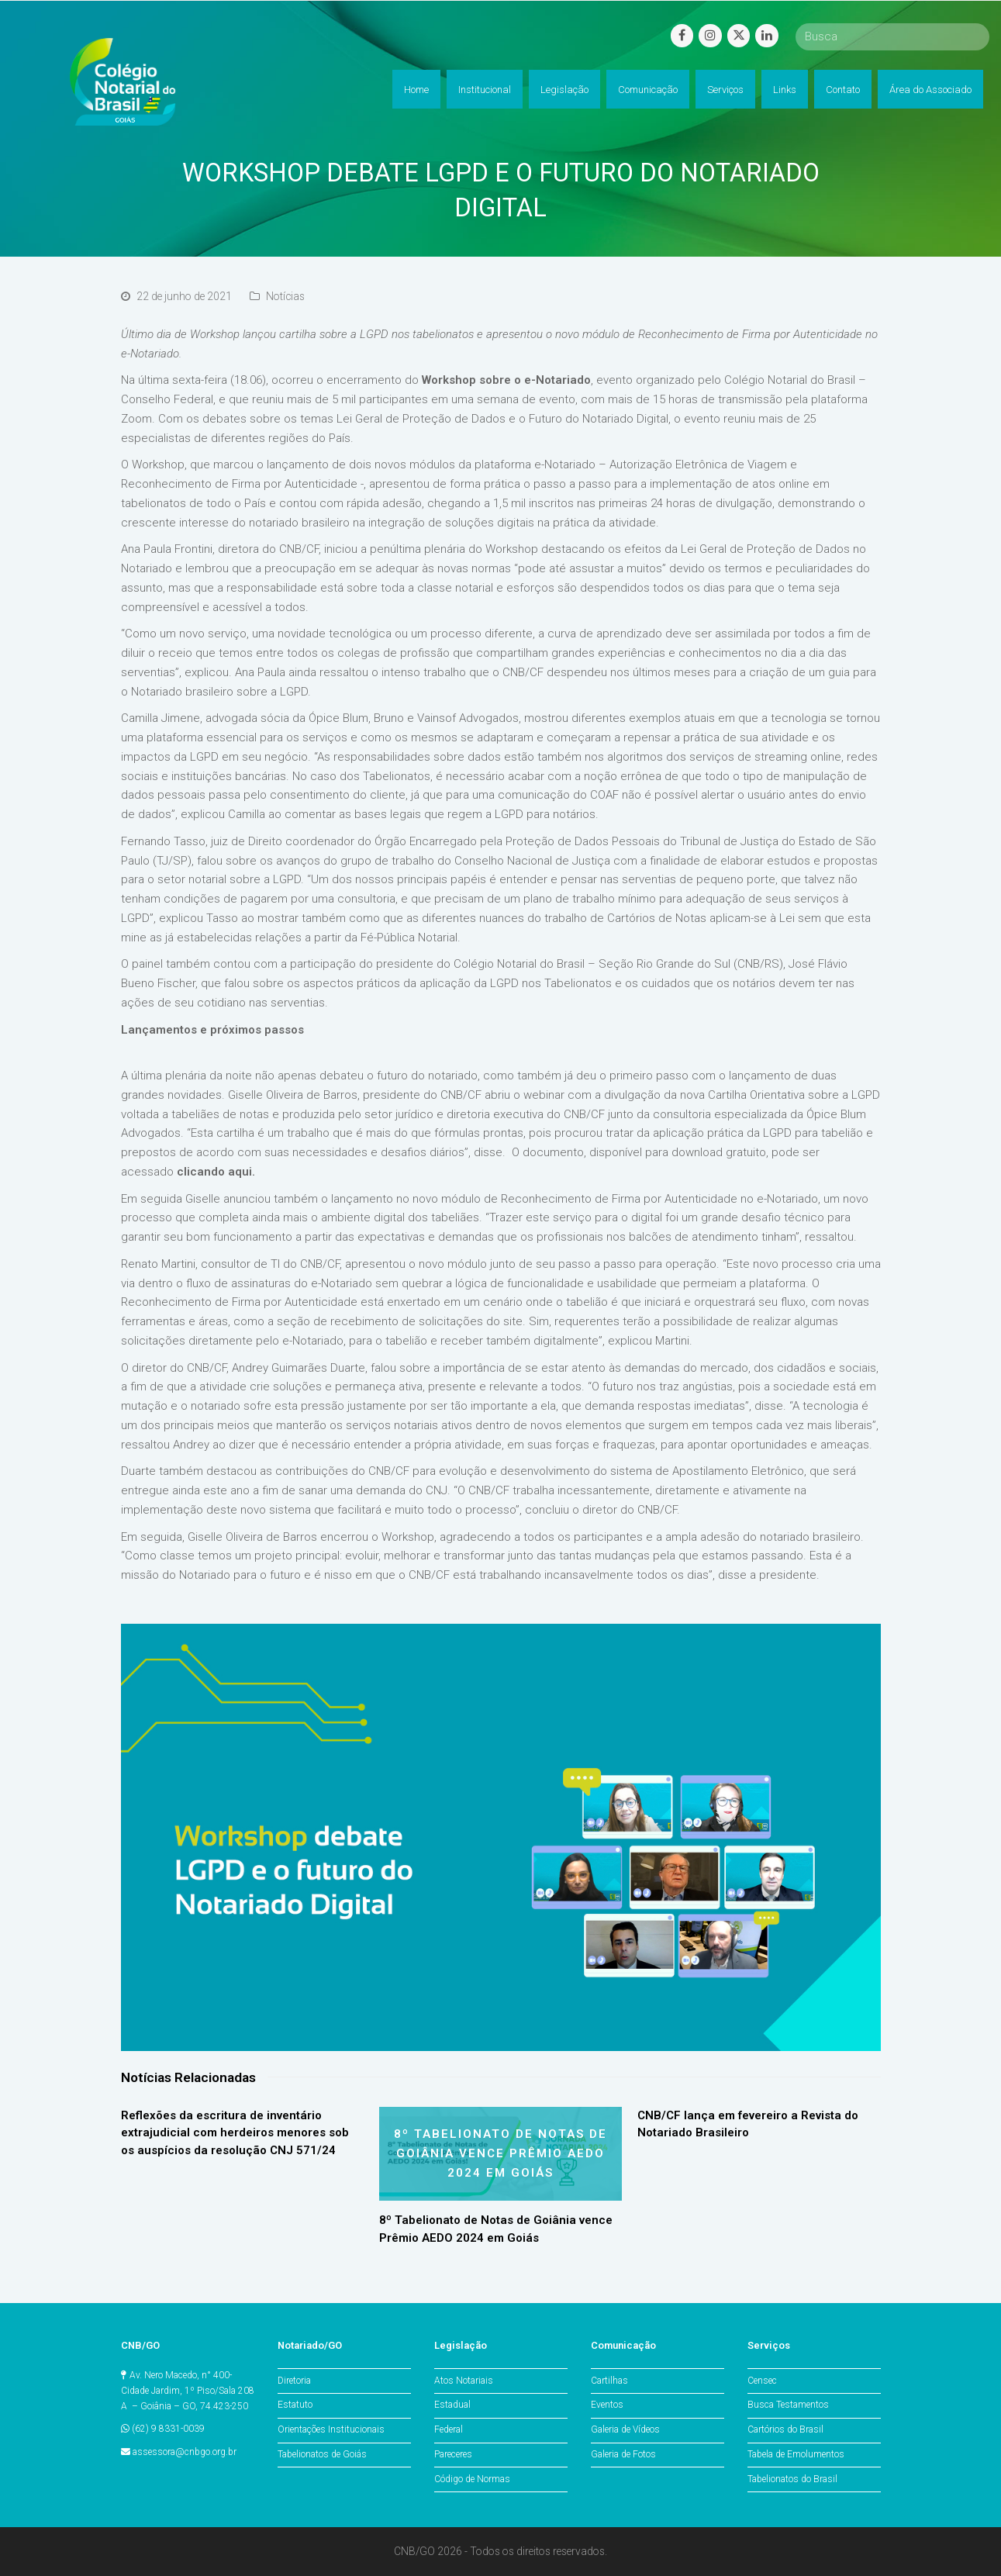 Image resolution: width=1001 pixels, height=2576 pixels. I want to click on Eventos, so click(607, 2404).